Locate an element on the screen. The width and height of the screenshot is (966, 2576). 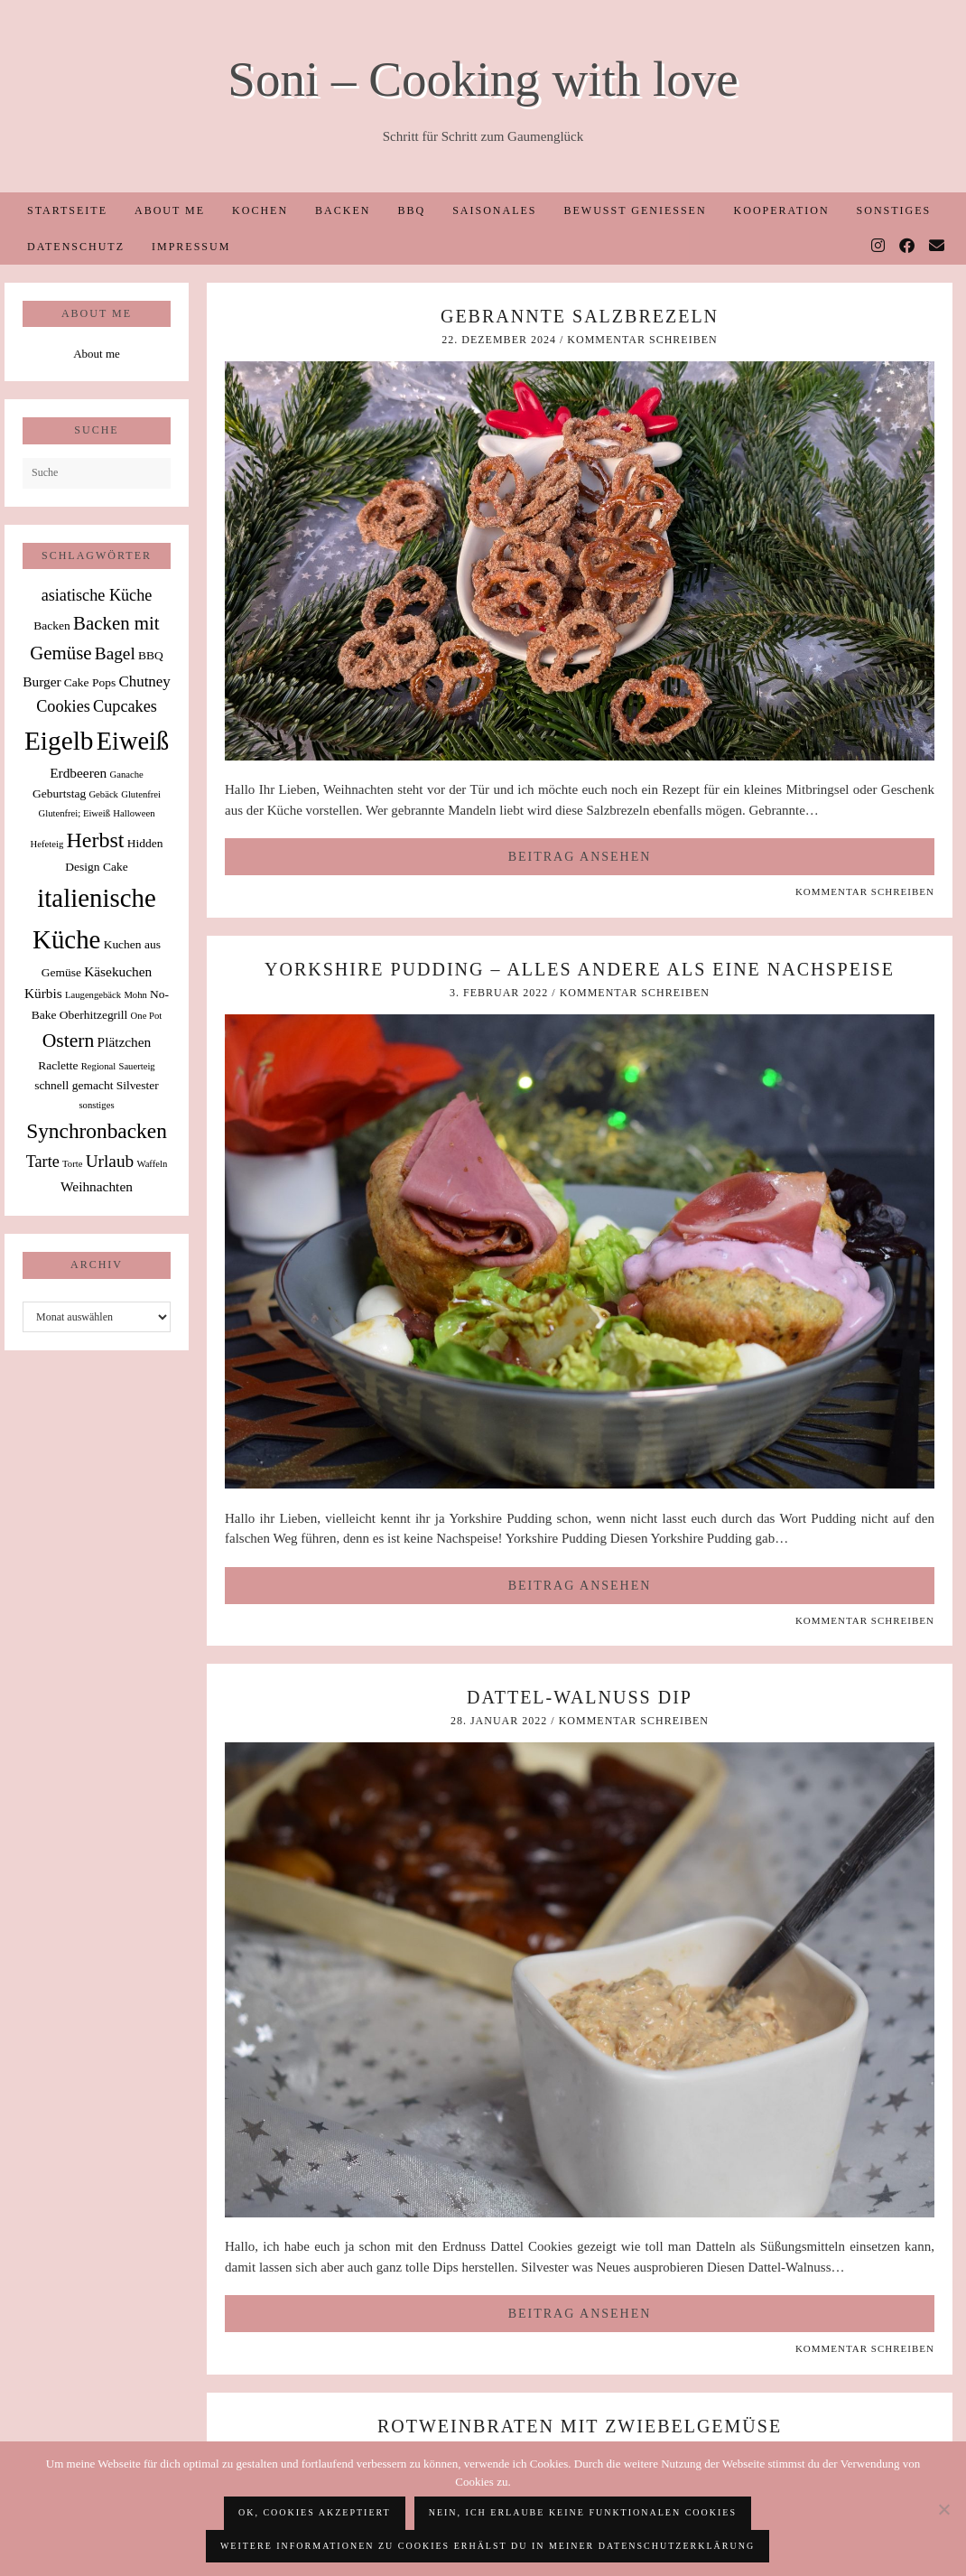
BBQ [BBQ (2 Einträge)] is located at coordinates (150, 655).